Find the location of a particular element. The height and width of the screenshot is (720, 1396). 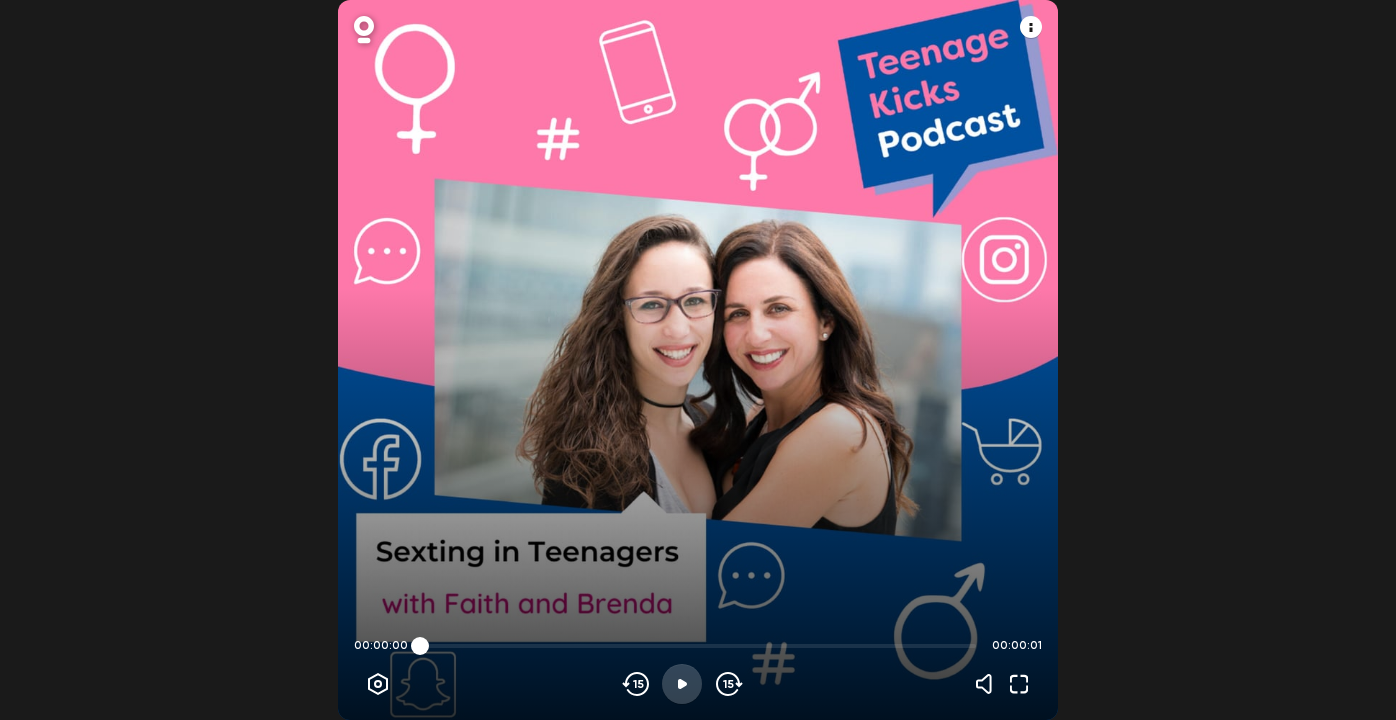

[Volume] is located at coordinates (989, 684).